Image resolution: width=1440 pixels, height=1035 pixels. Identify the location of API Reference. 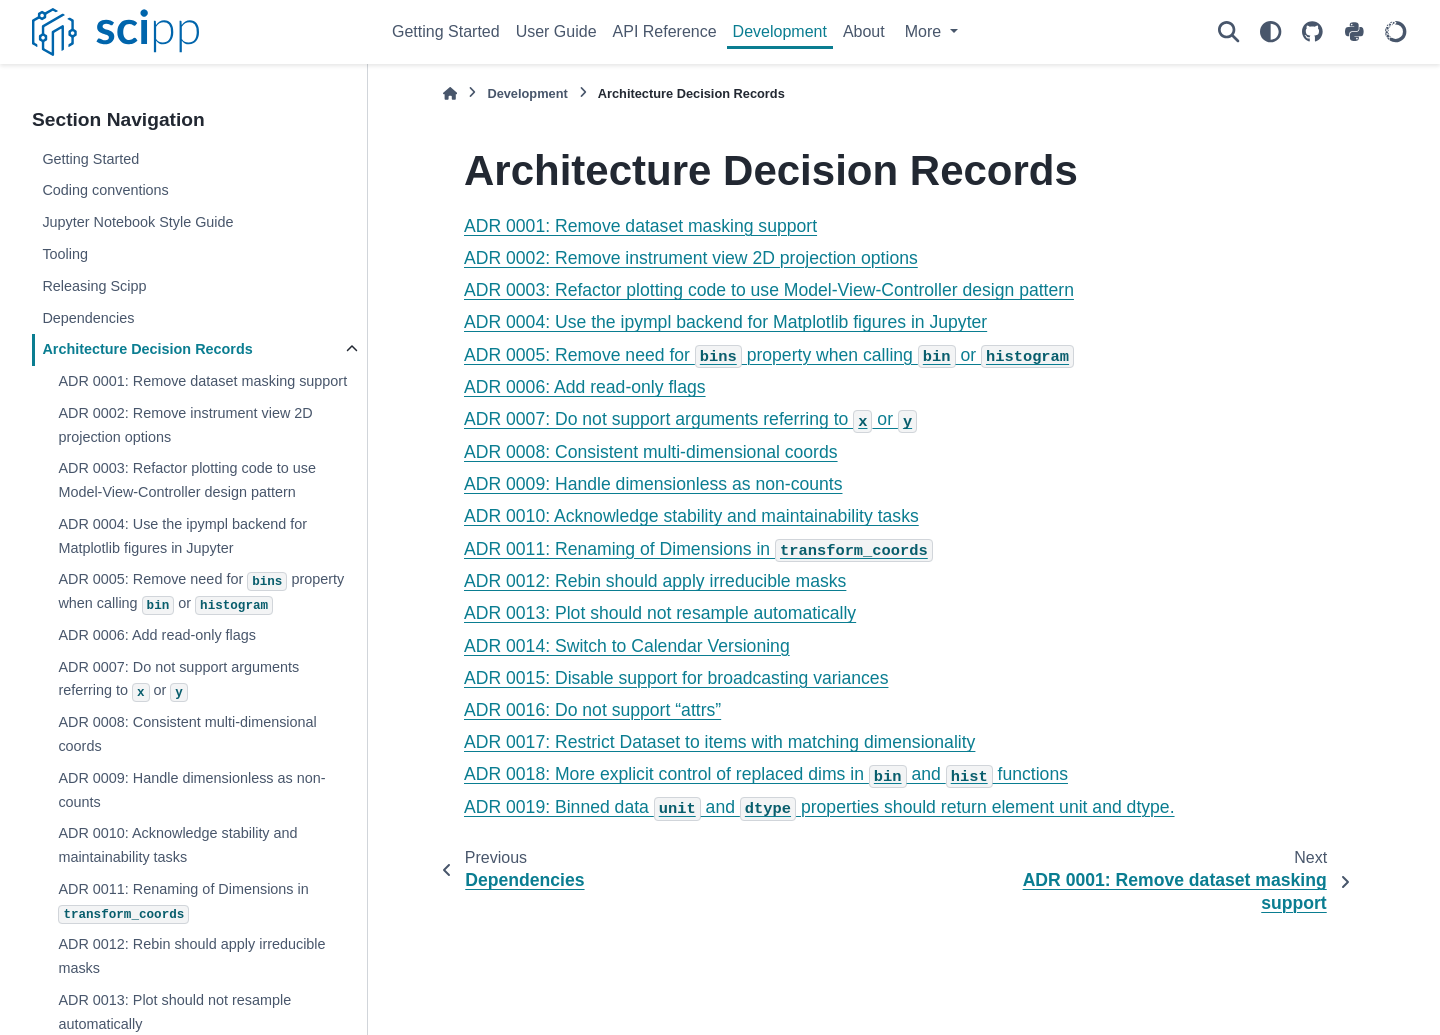
(665, 31).